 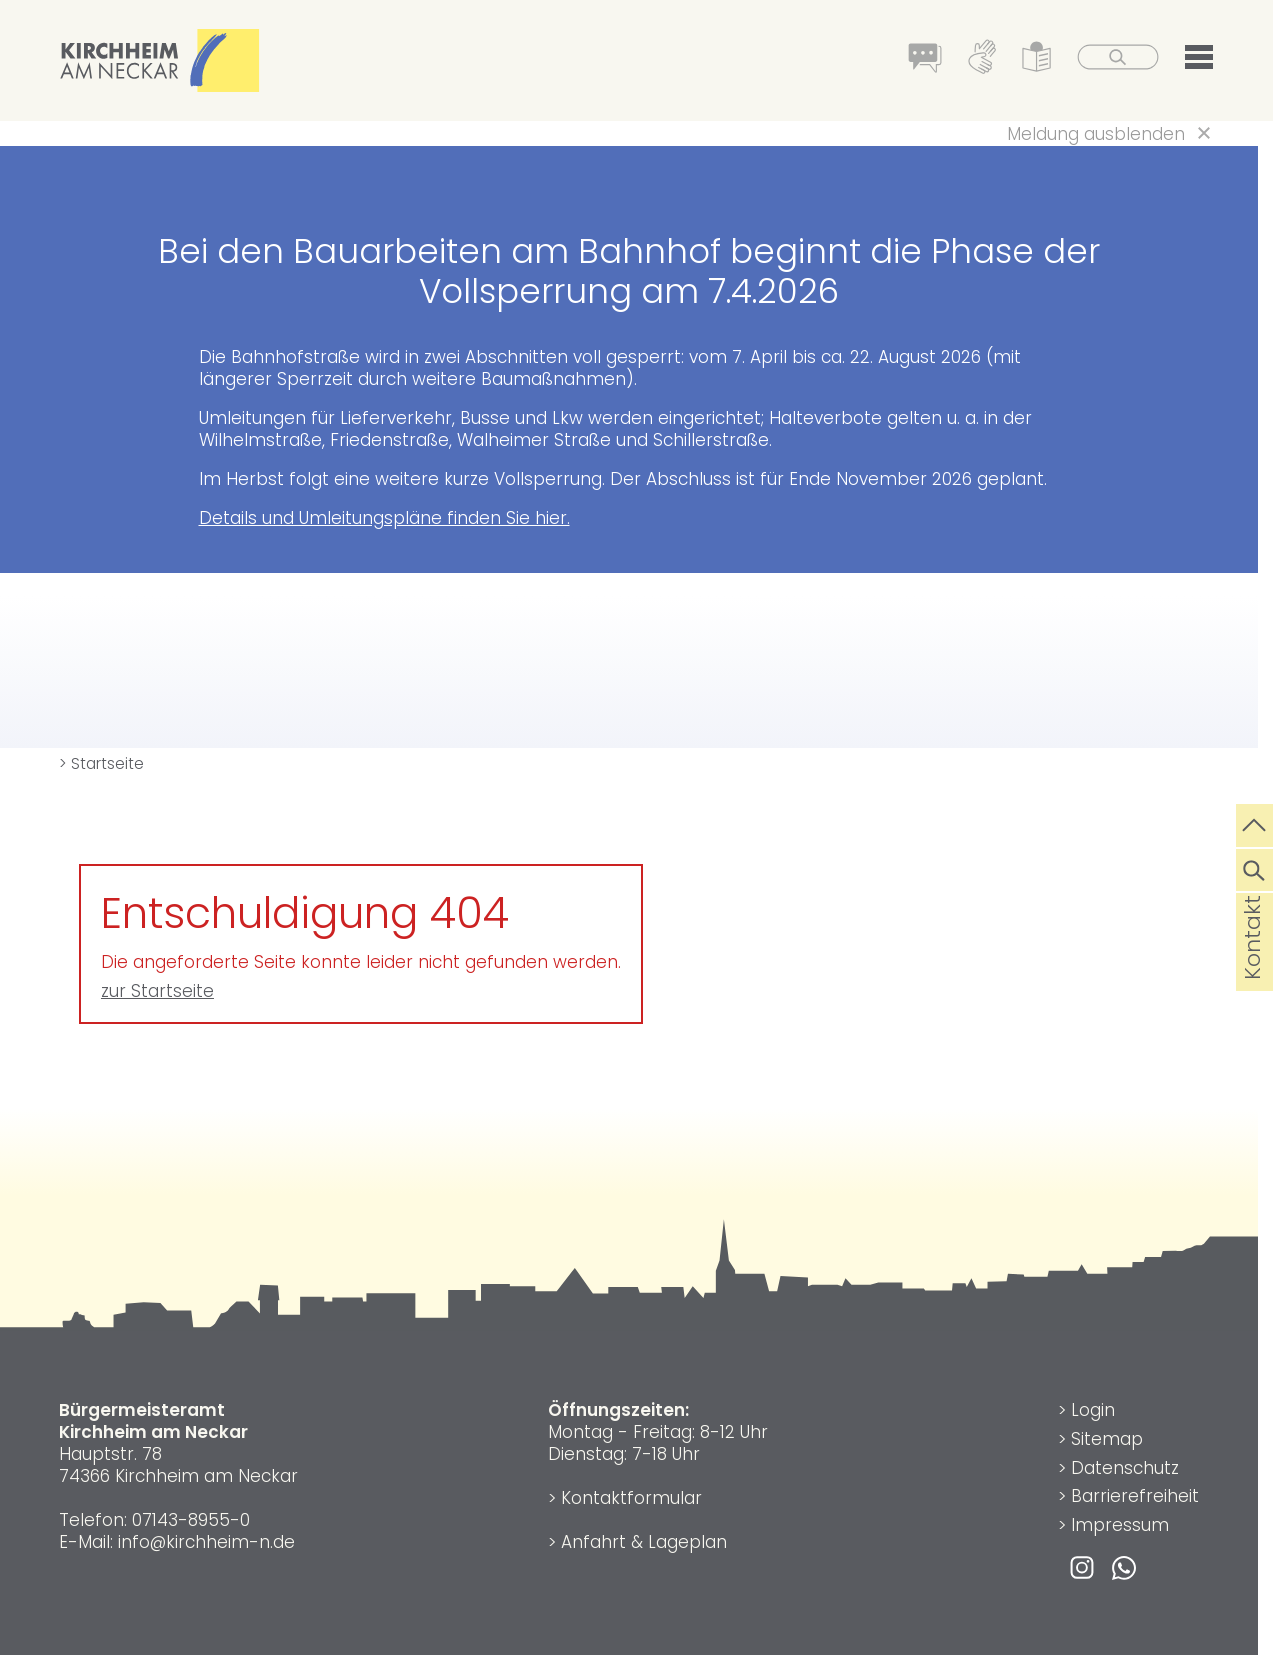 What do you see at coordinates (1107, 1439) in the screenshot?
I see `Sitemap` at bounding box center [1107, 1439].